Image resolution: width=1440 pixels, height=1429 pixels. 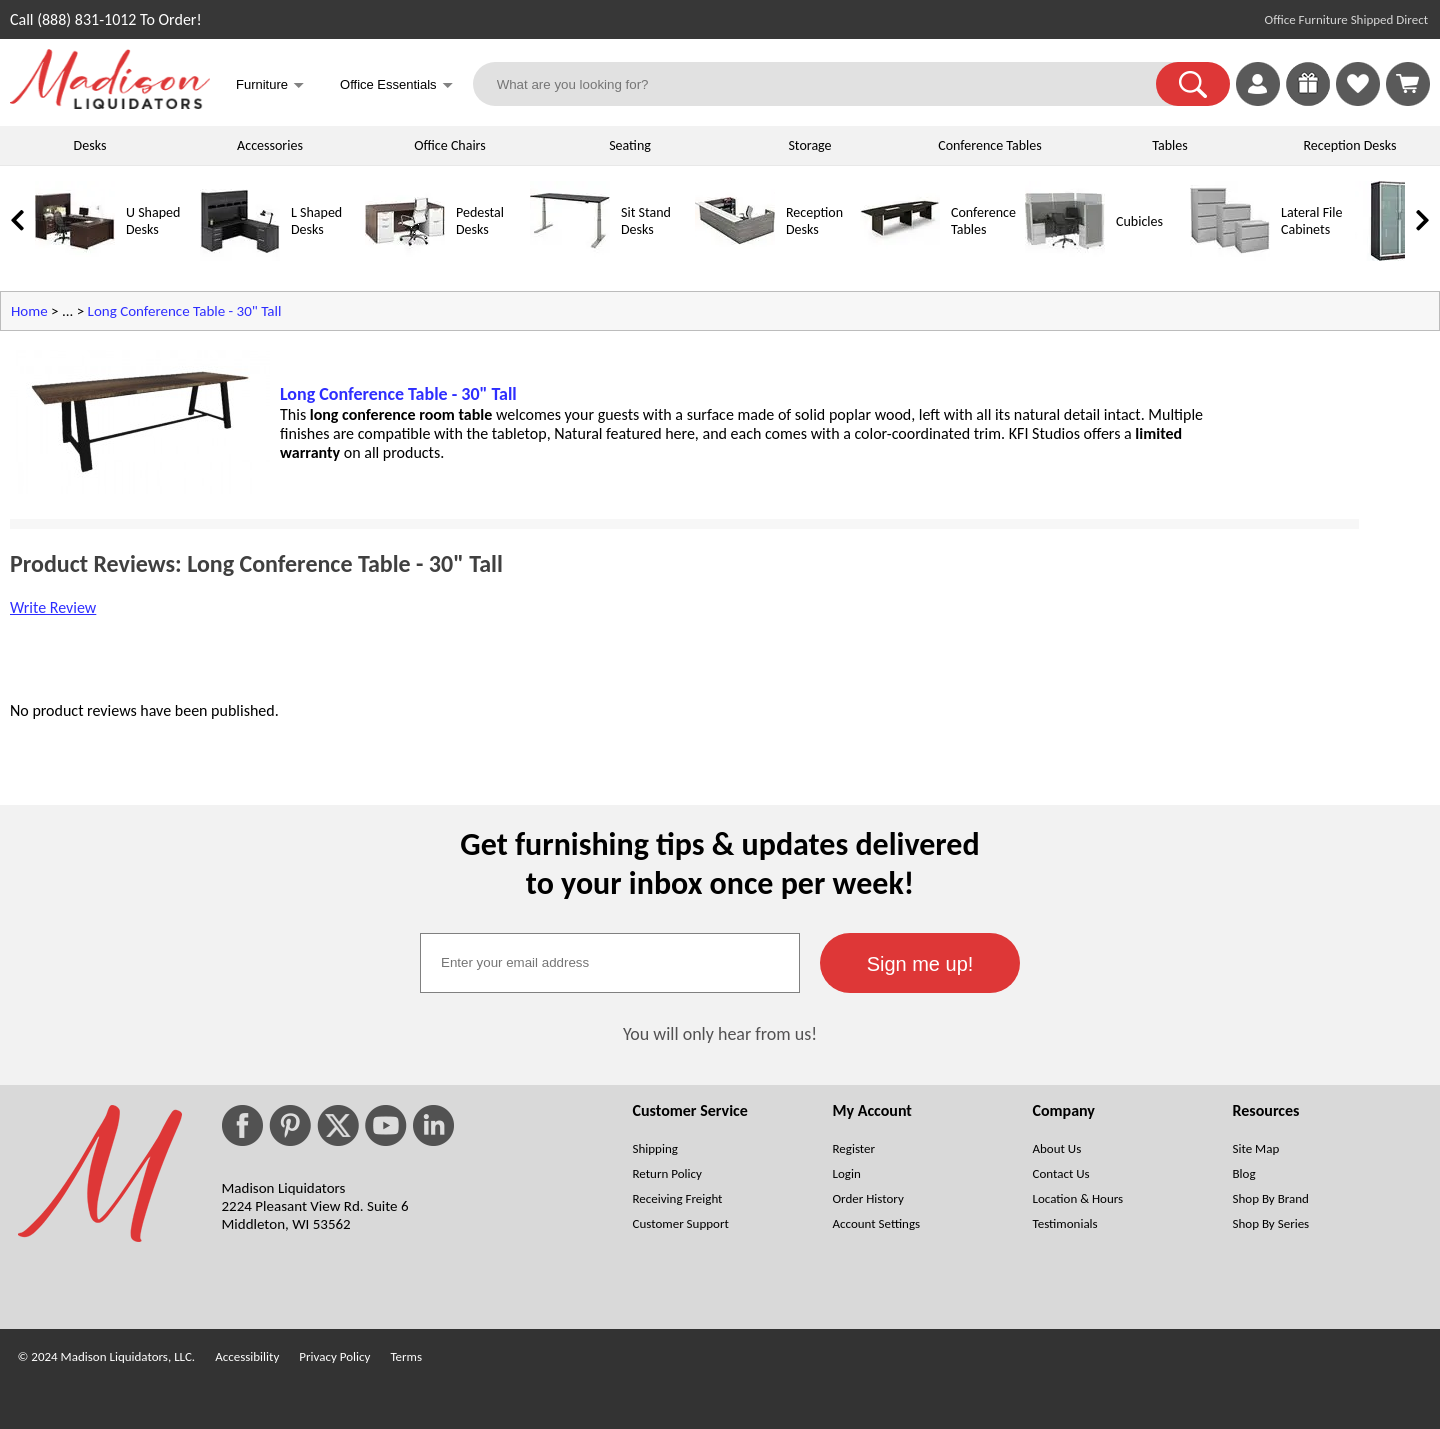 I want to click on Write Review, so click(x=53, y=607).